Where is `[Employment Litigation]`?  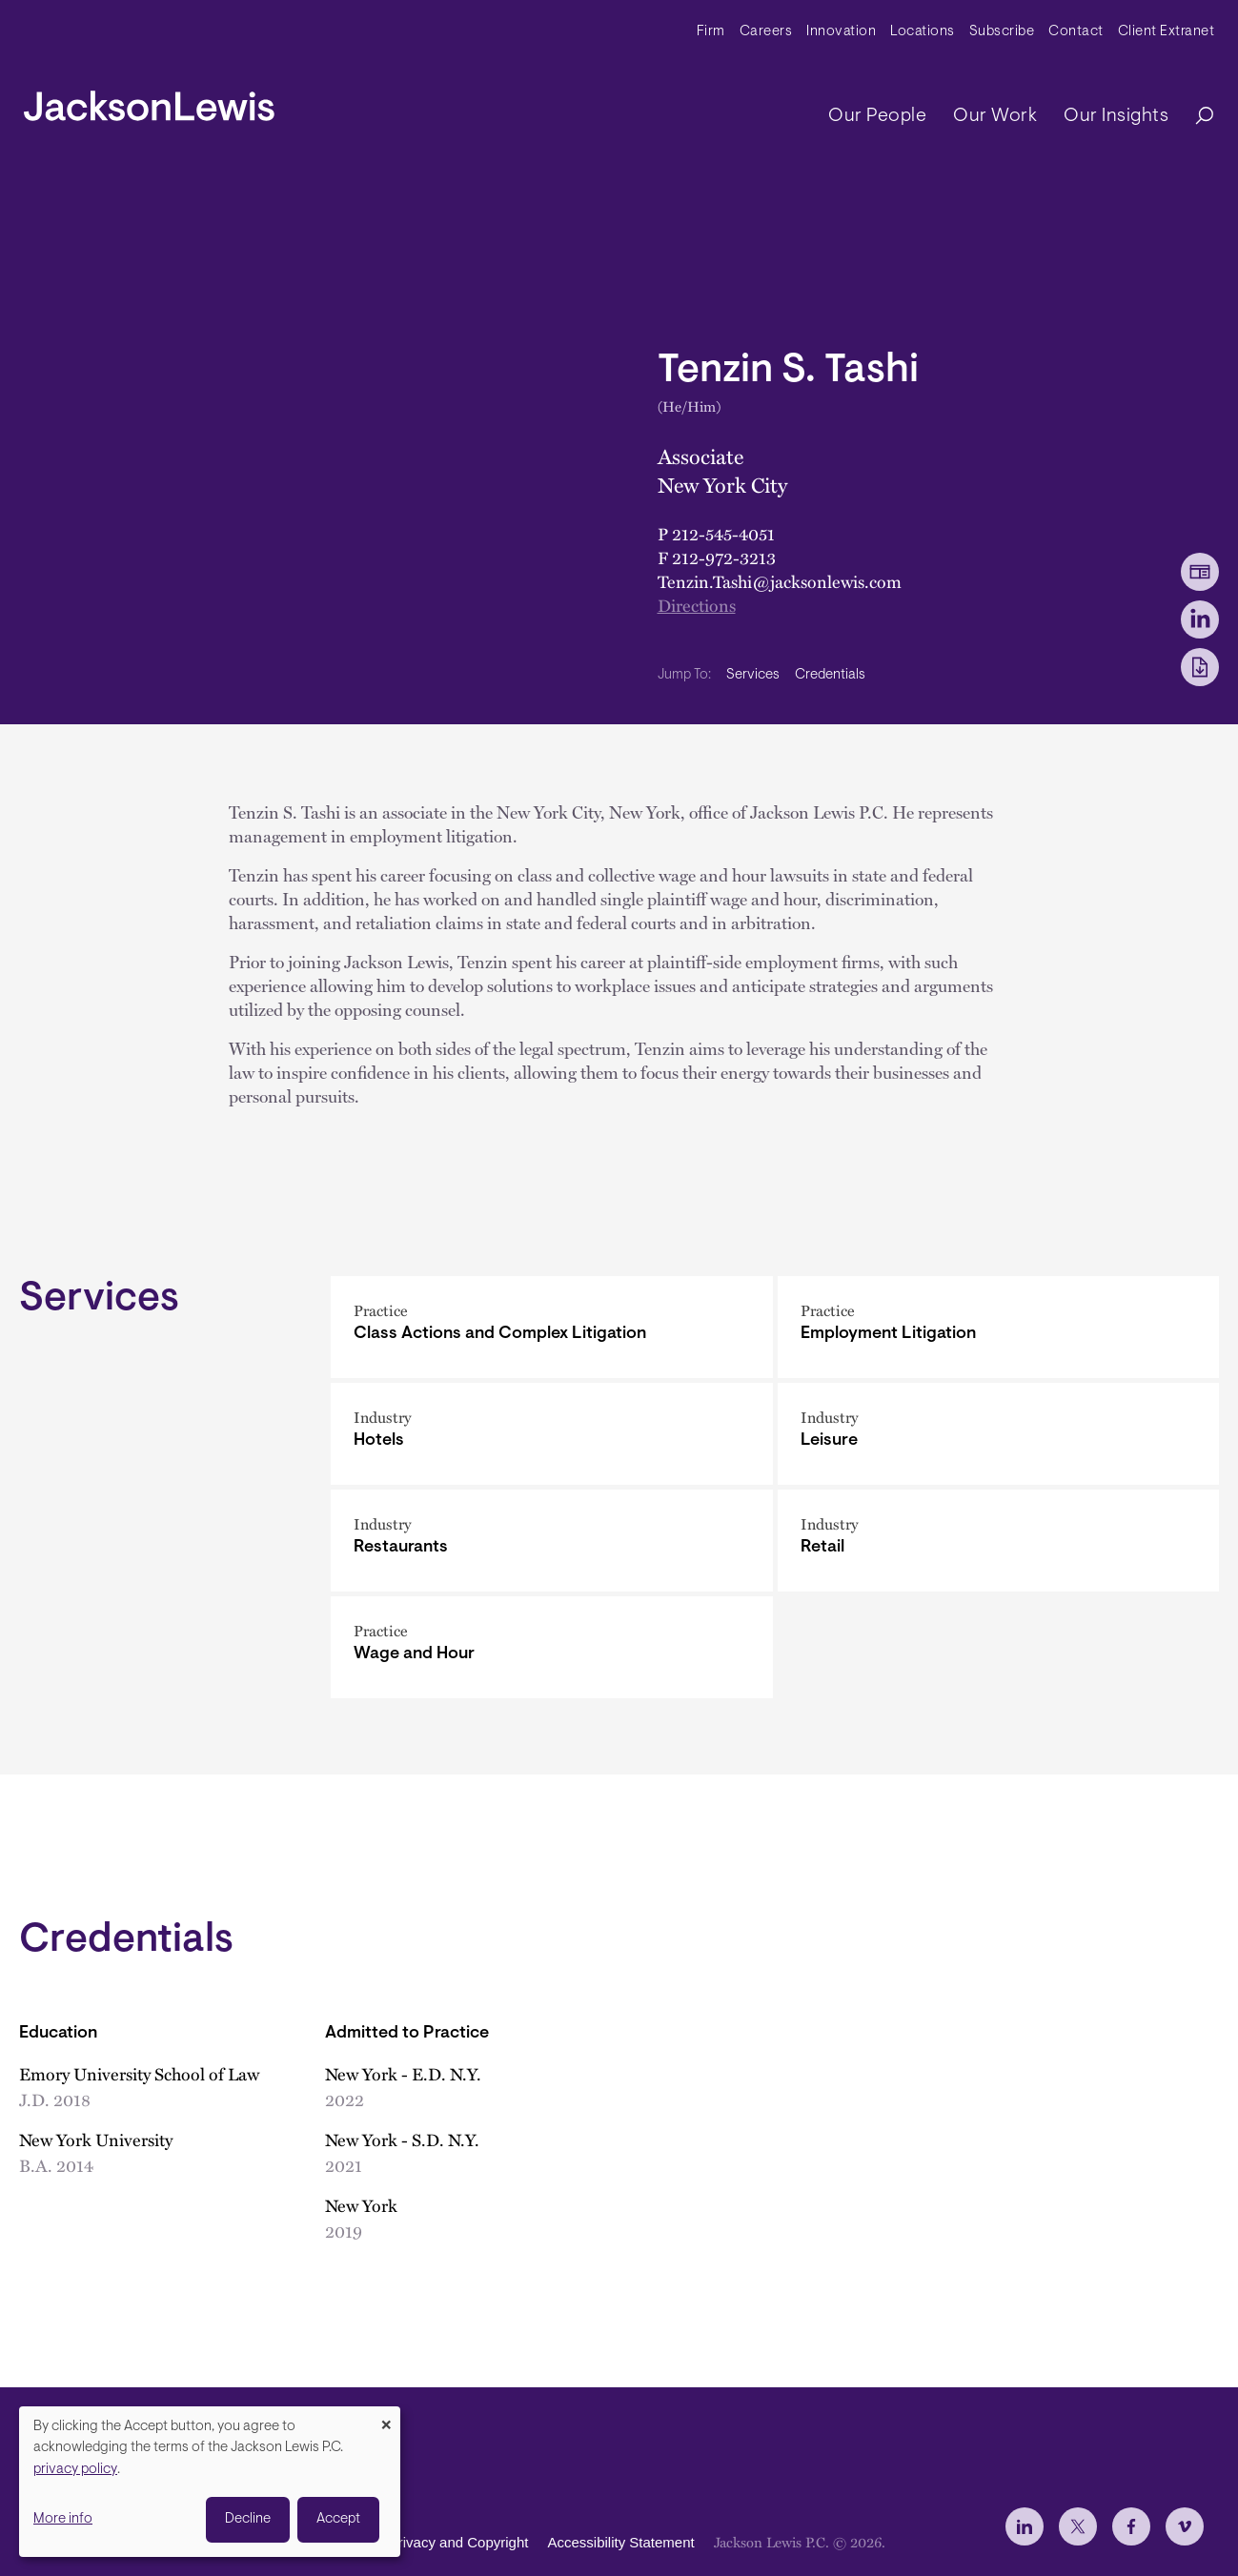 [Employment Litigation] is located at coordinates (998, 1327).